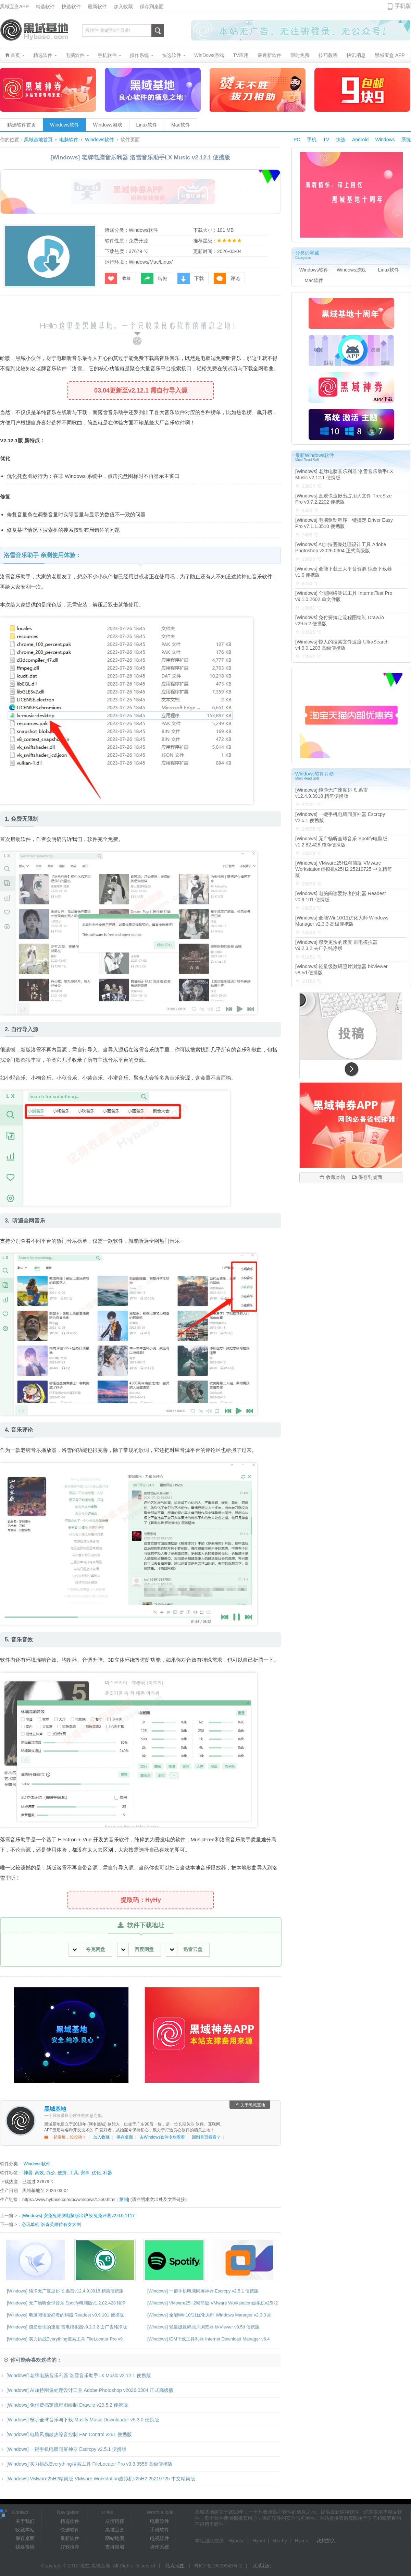 The width and height of the screenshot is (411, 2576). Describe the element at coordinates (38, 139) in the screenshot. I see `黑域基地首页` at that location.